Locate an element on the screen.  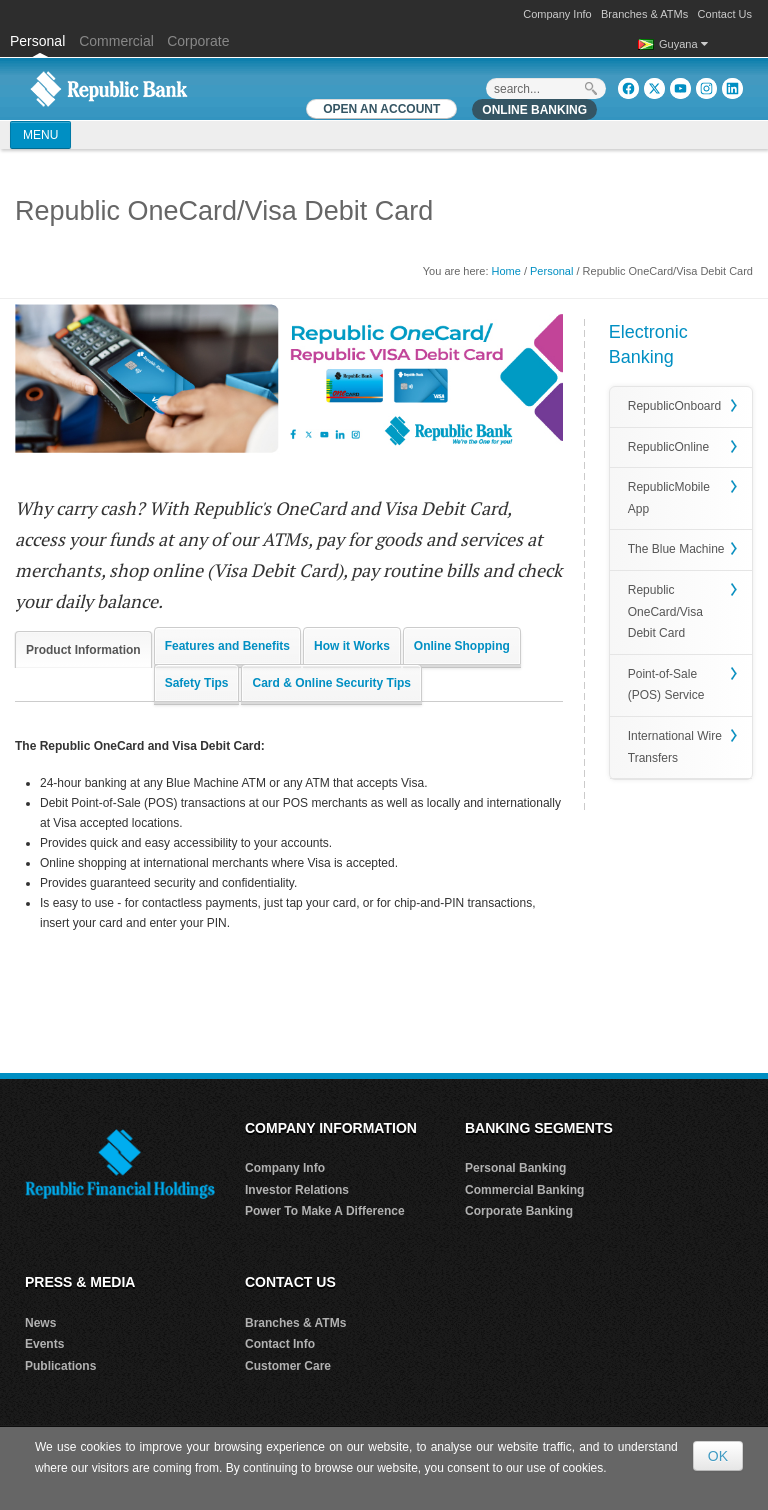
Personal Banking is located at coordinates (515, 1168).